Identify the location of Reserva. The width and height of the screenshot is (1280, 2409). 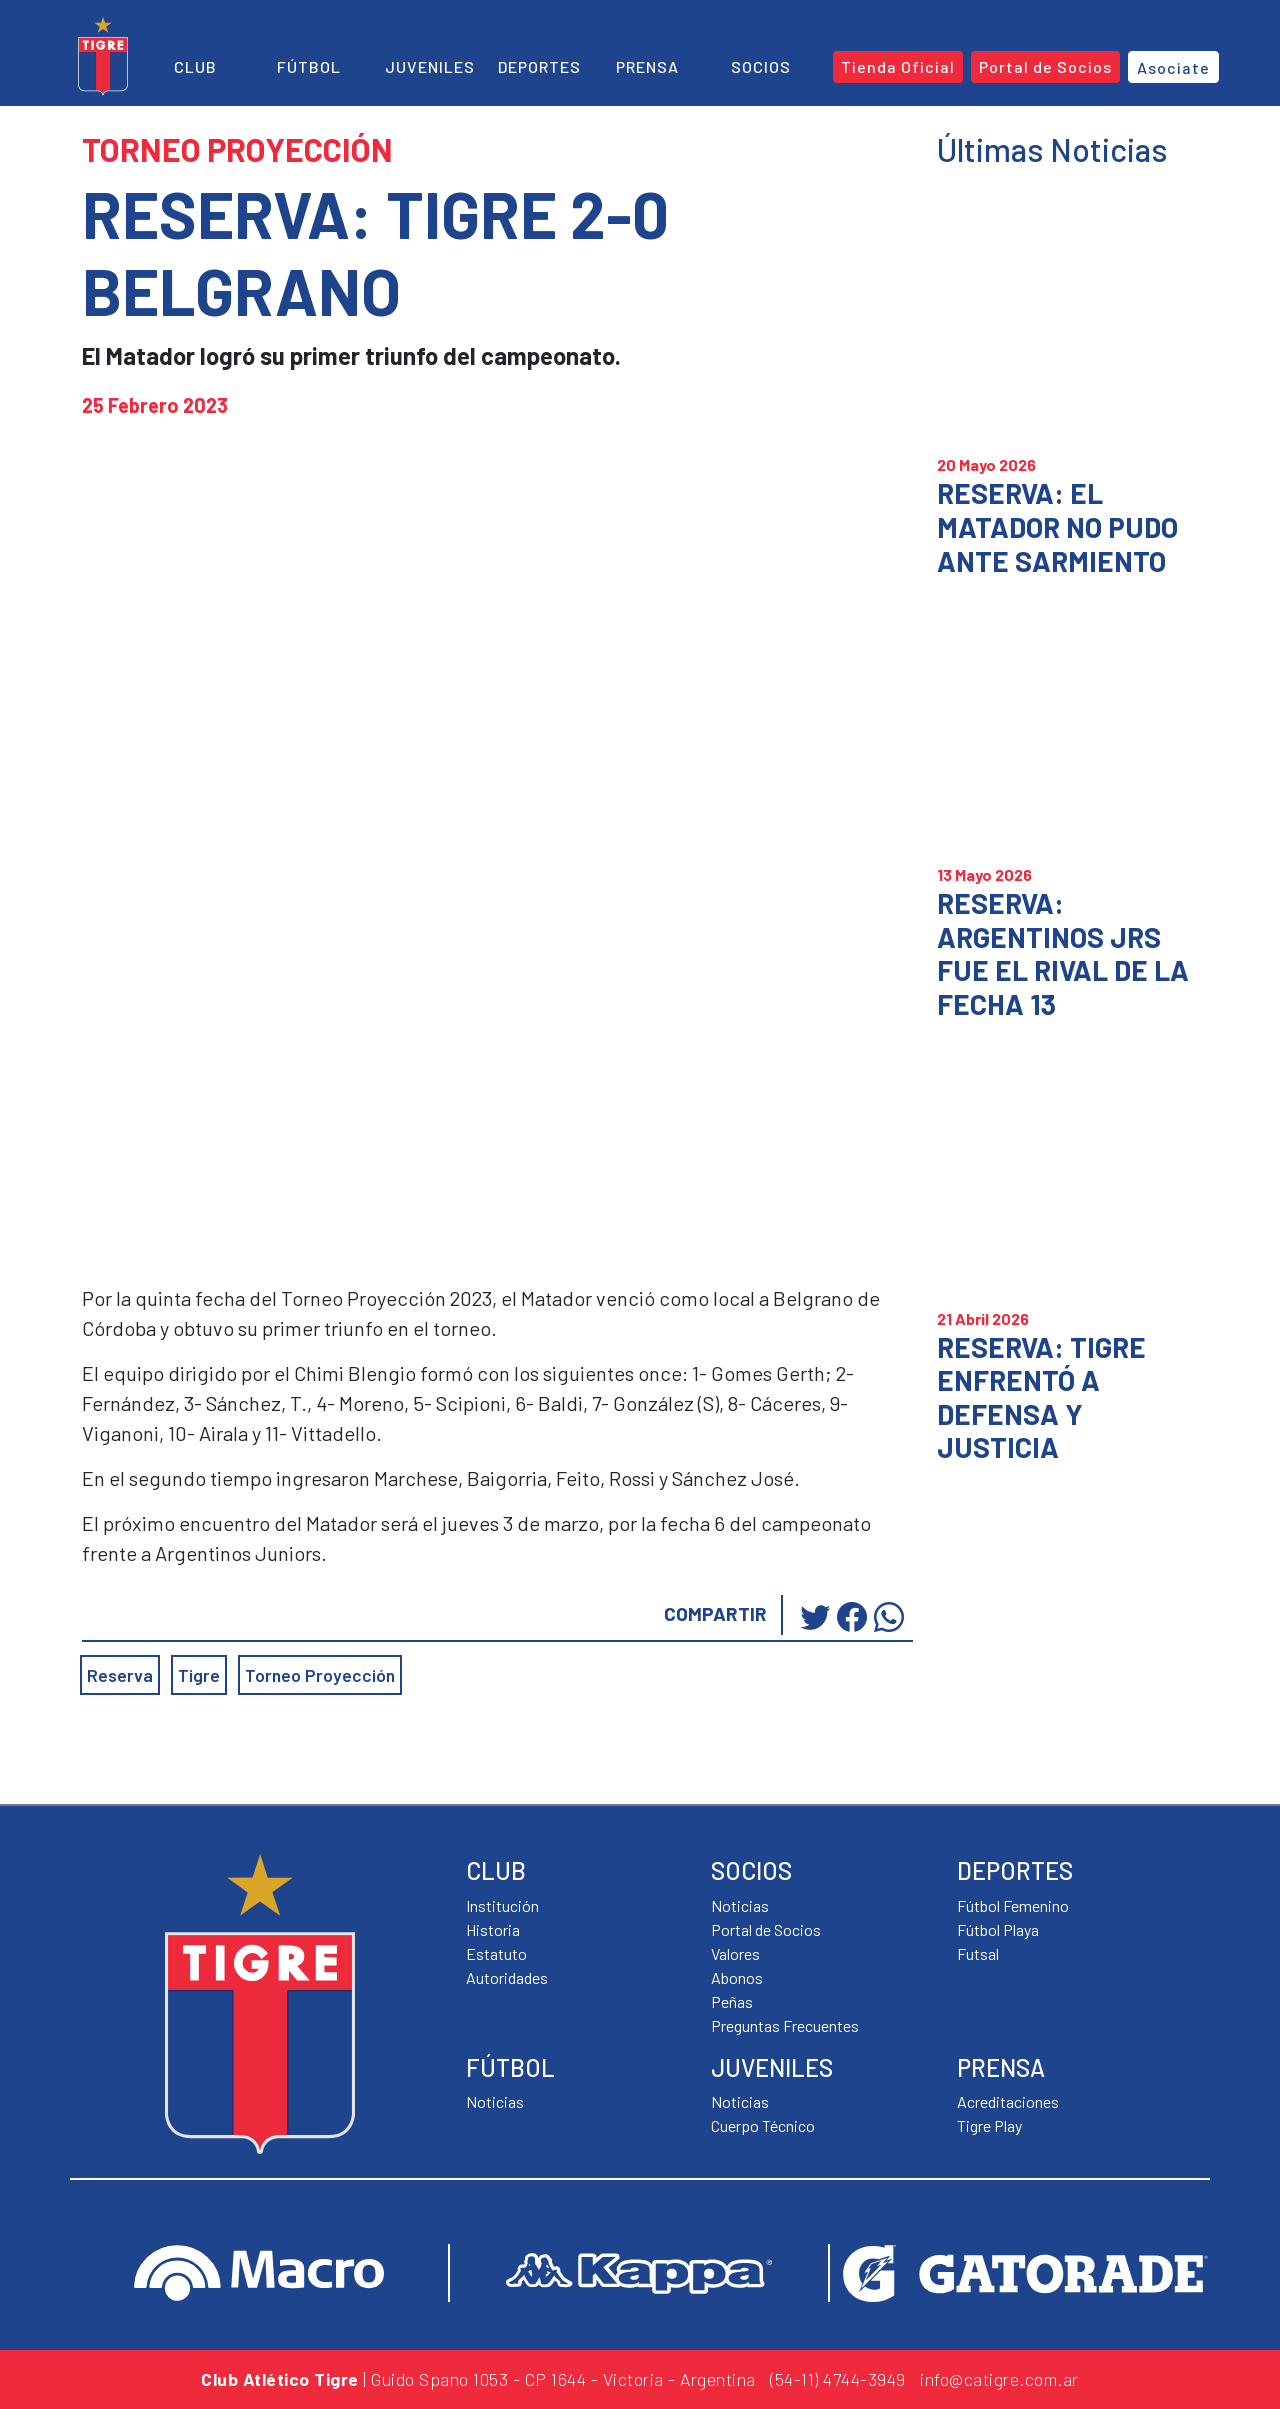
(120, 1675).